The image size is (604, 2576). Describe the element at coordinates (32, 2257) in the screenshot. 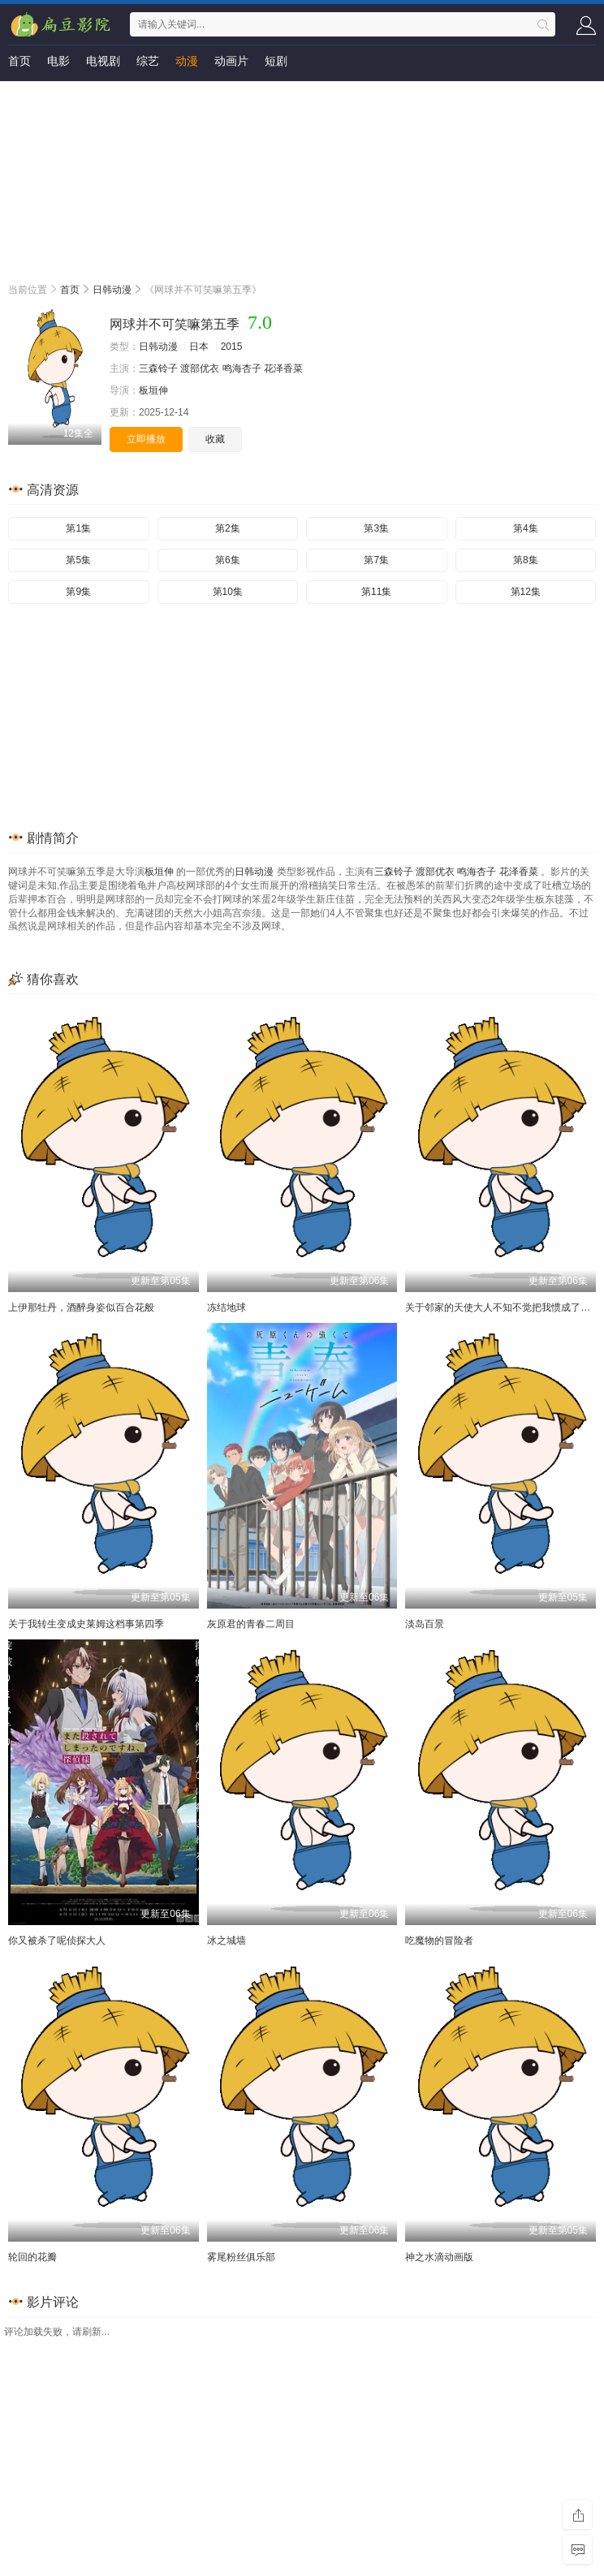

I see `轮回的花瓣` at that location.